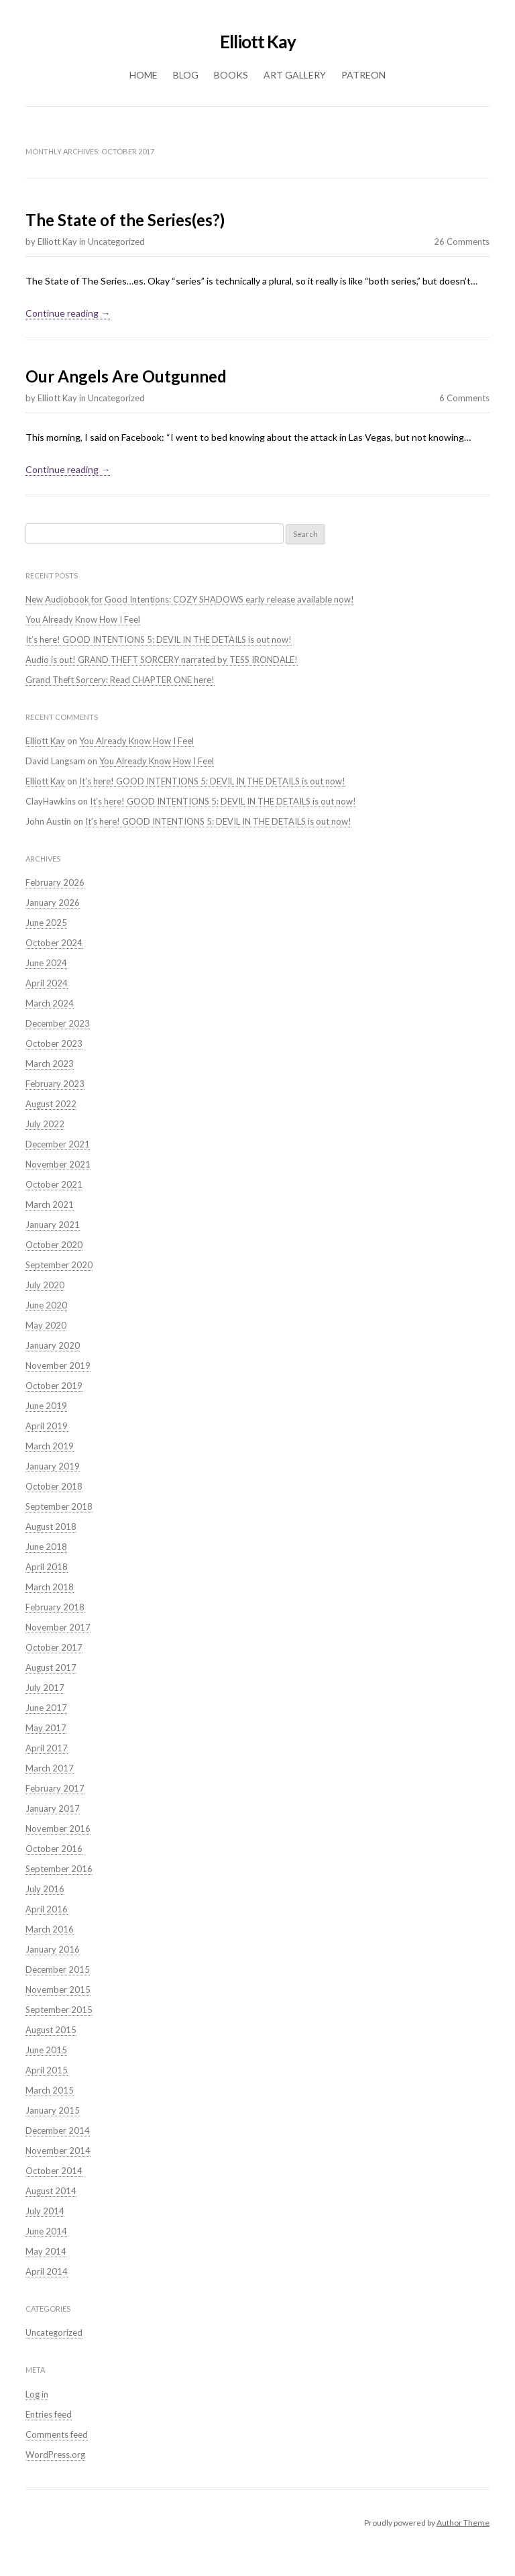  Describe the element at coordinates (82, 619) in the screenshot. I see `You Already Know How I Feel` at that location.